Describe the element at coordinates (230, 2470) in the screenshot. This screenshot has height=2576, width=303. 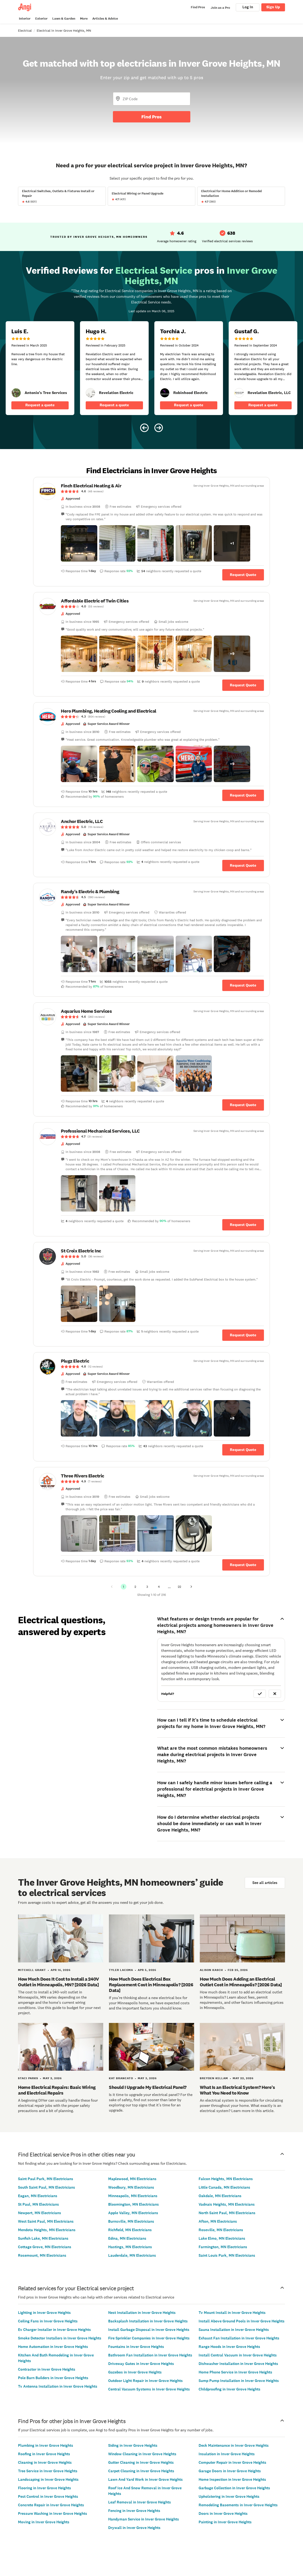
I see `Garage Doors in Inver Grove Heights` at that location.